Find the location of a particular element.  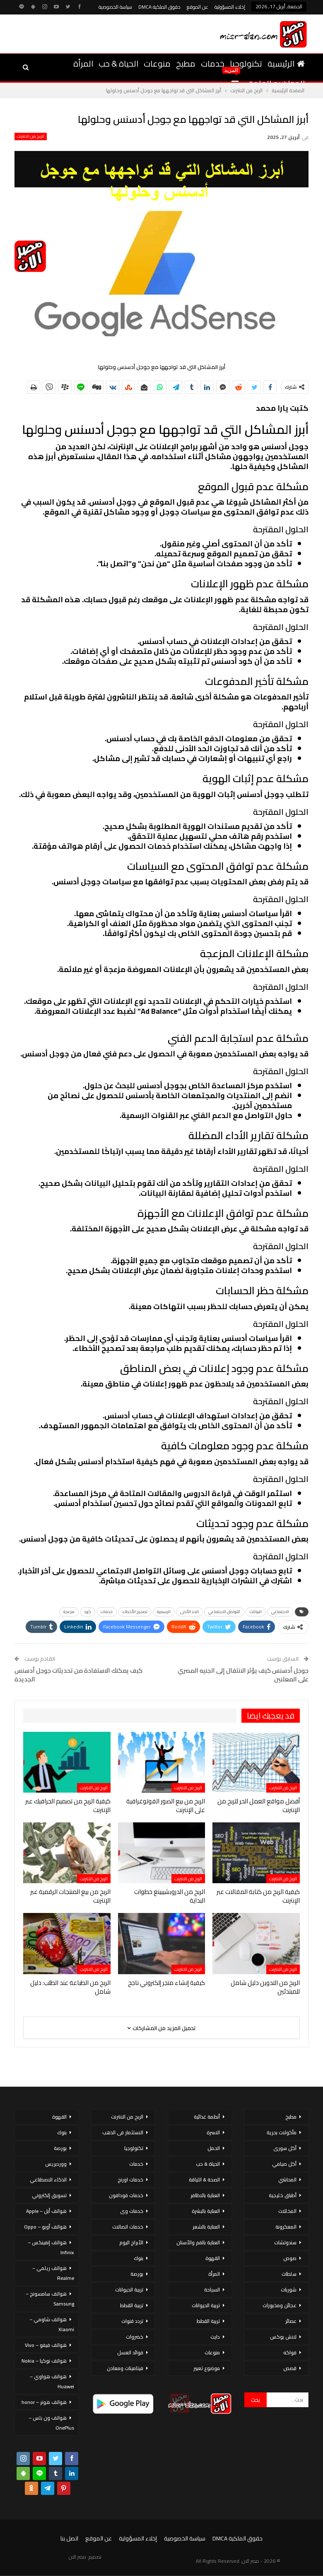

منوعات is located at coordinates (157, 63).